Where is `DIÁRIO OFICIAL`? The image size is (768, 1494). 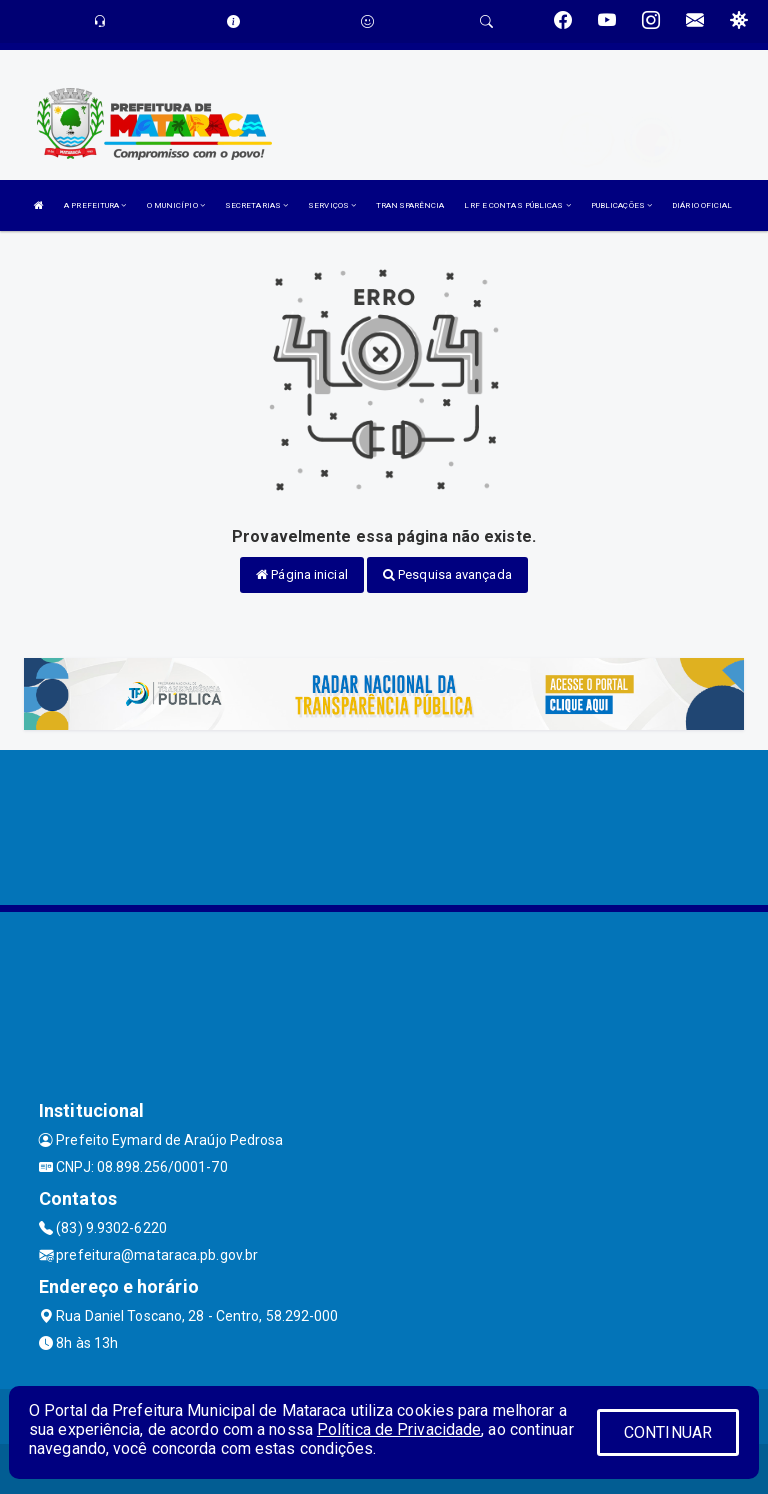 DIÁRIO OFICIAL is located at coordinates (702, 205).